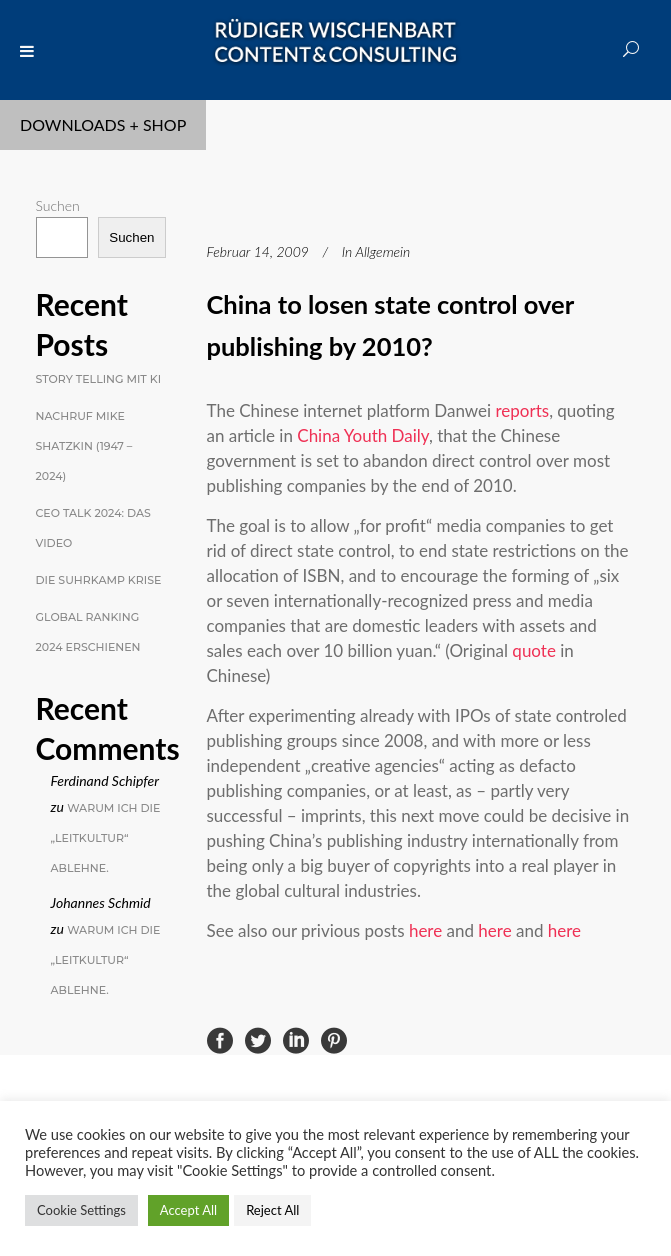 The width and height of the screenshot is (671, 1256). Describe the element at coordinates (363, 435) in the screenshot. I see `China Youth Daily` at that location.